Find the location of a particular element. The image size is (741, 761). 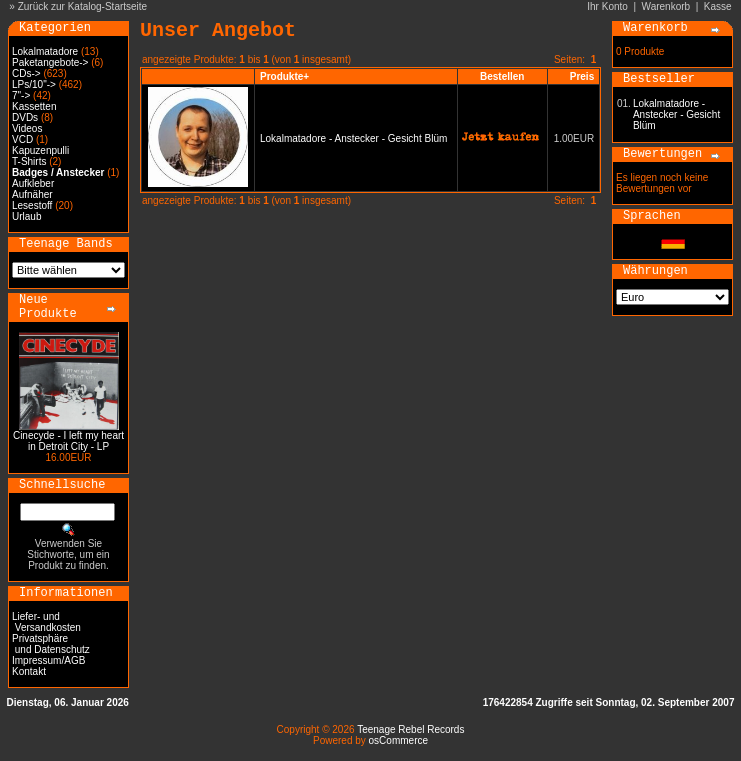

Kasse is located at coordinates (718, 6).